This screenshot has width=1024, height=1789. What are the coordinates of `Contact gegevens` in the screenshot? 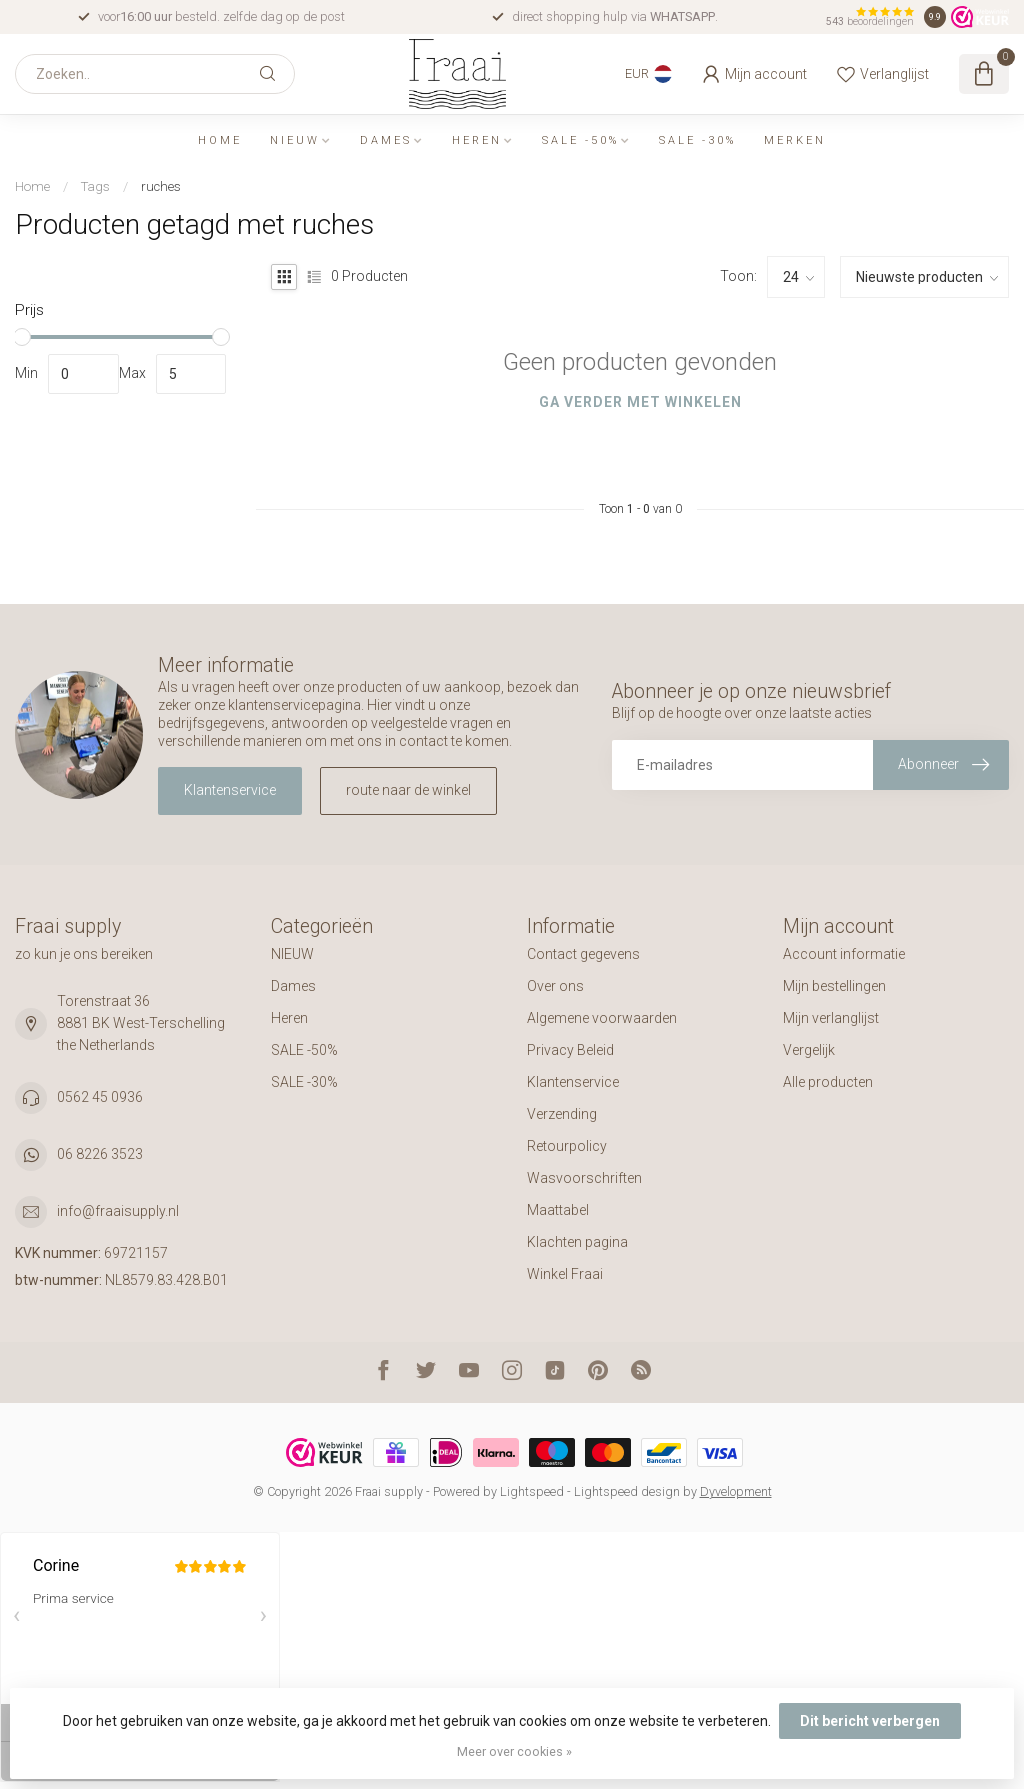 It's located at (583, 954).